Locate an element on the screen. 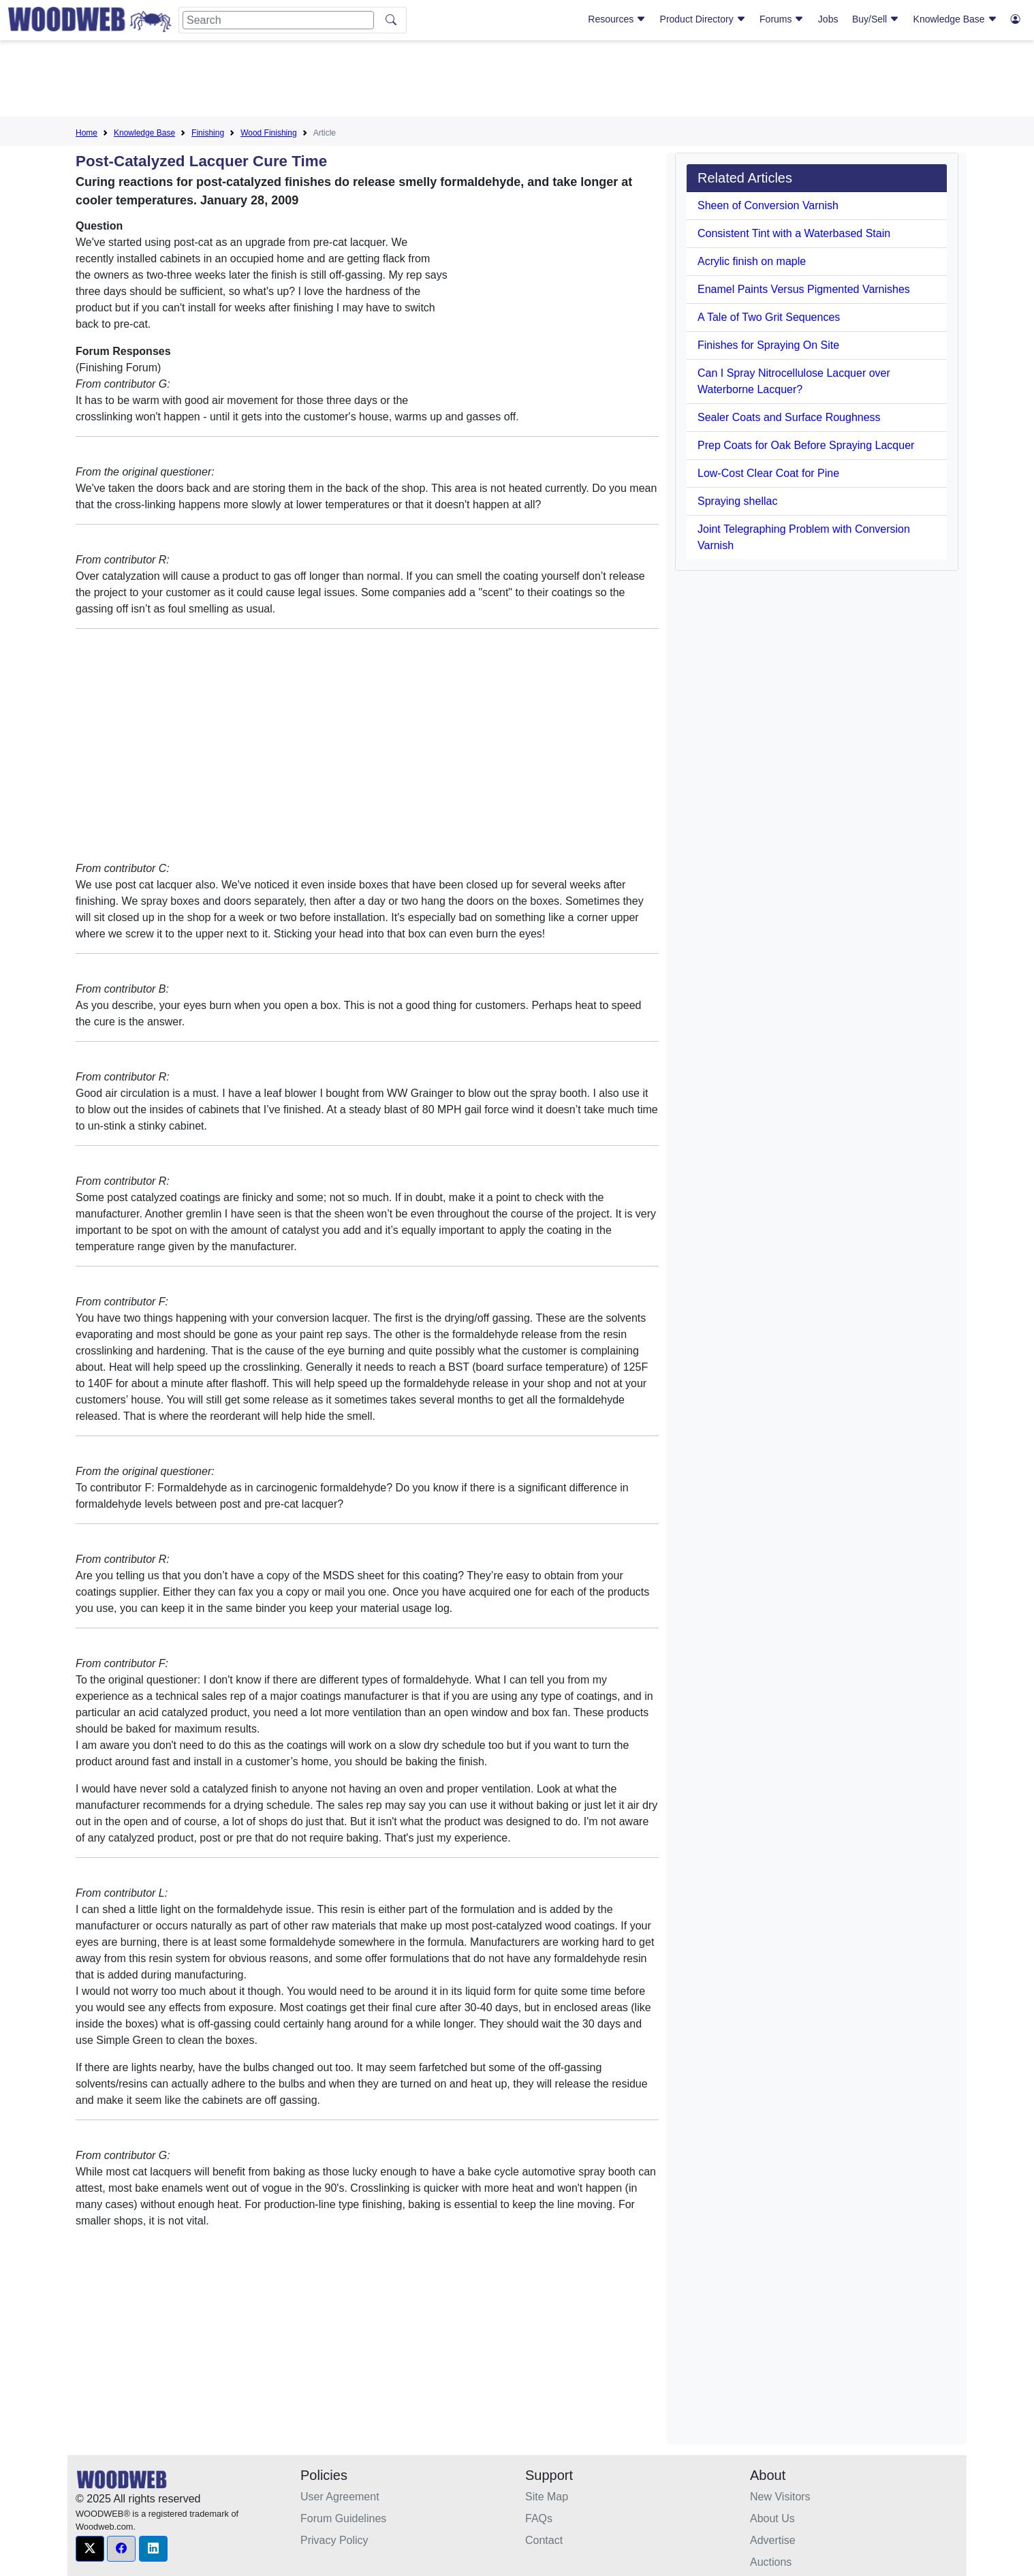 Image resolution: width=1034 pixels, height=2576 pixels. Advertise is located at coordinates (773, 2540).